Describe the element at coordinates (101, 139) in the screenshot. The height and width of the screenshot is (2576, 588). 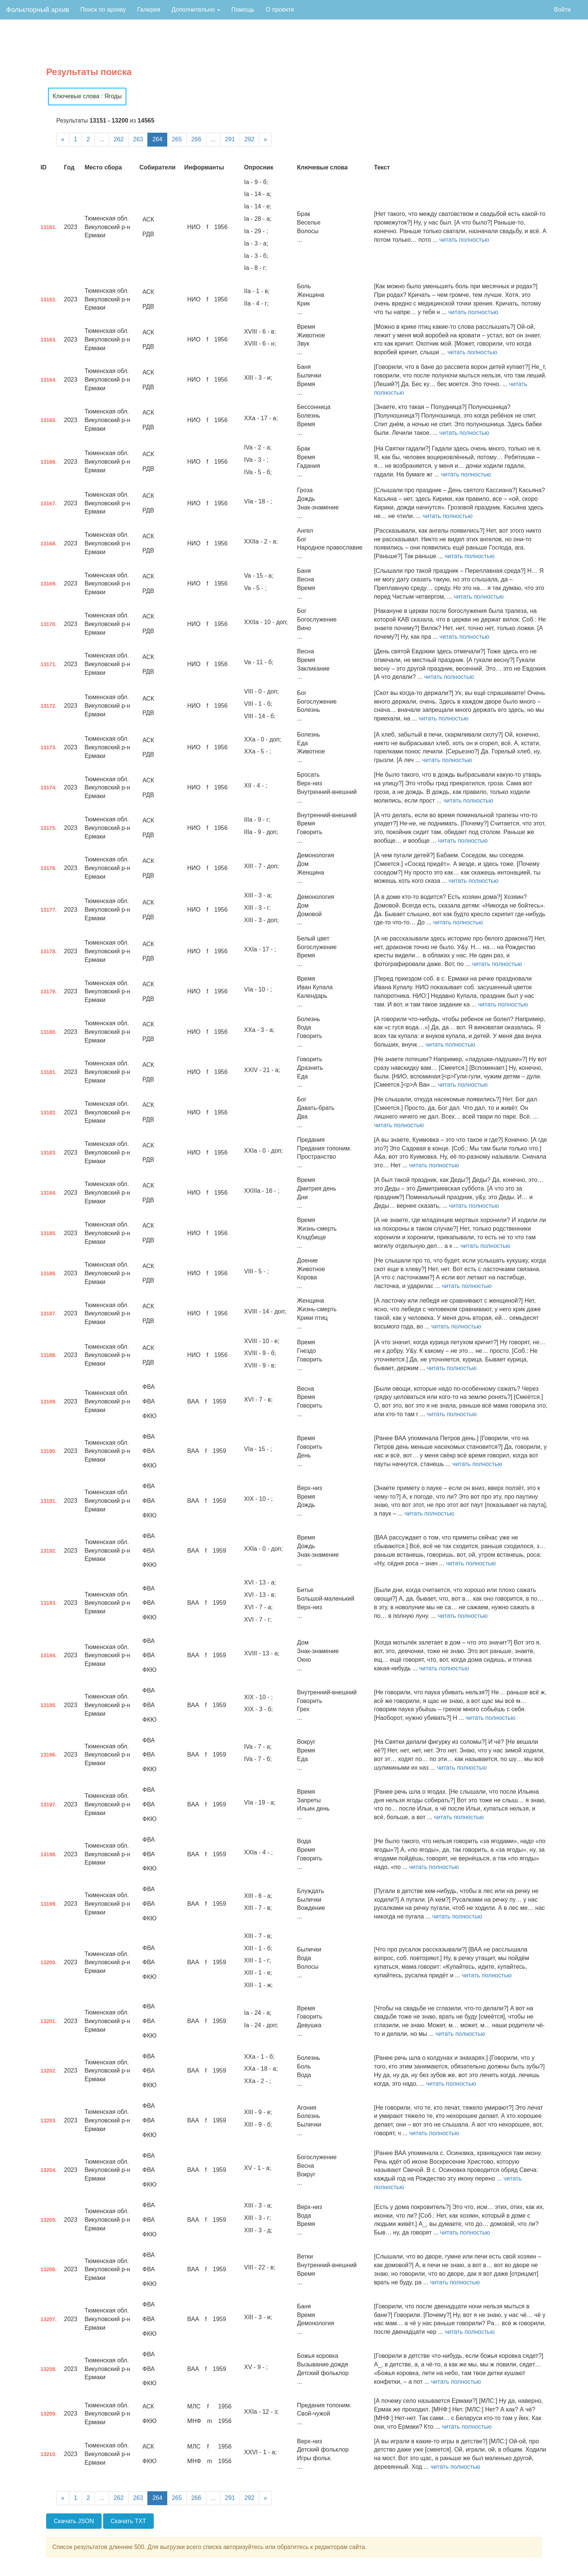
I see `...` at that location.